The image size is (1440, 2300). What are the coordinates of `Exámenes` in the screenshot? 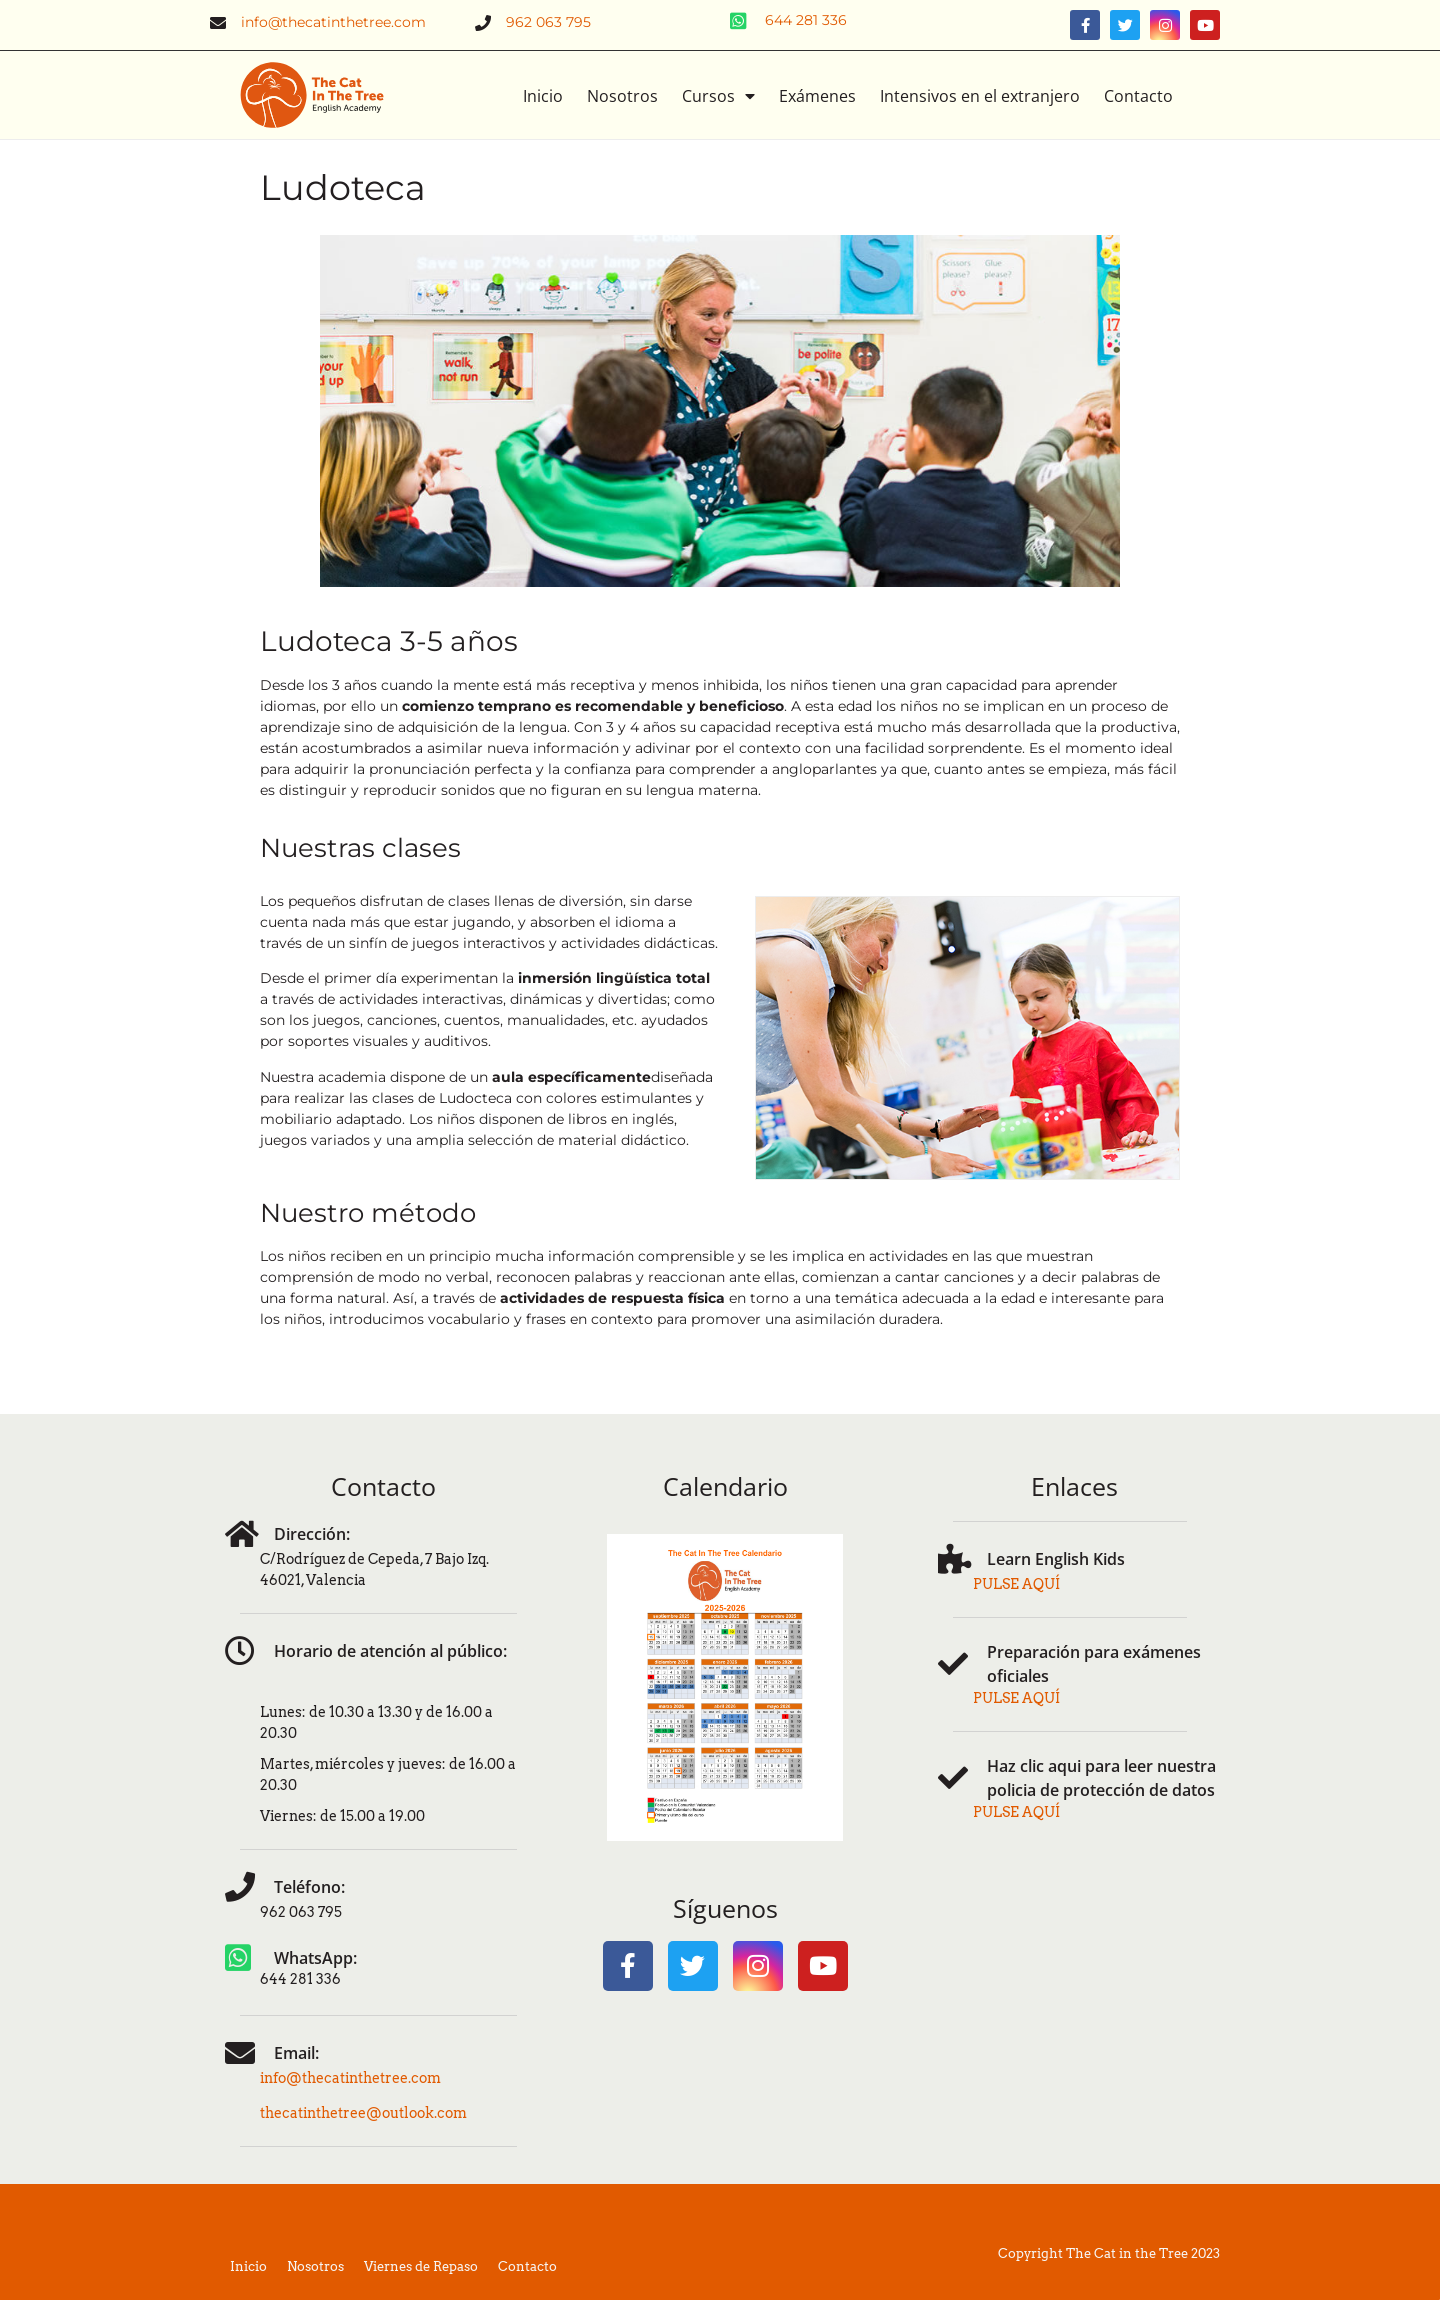 It's located at (817, 96).